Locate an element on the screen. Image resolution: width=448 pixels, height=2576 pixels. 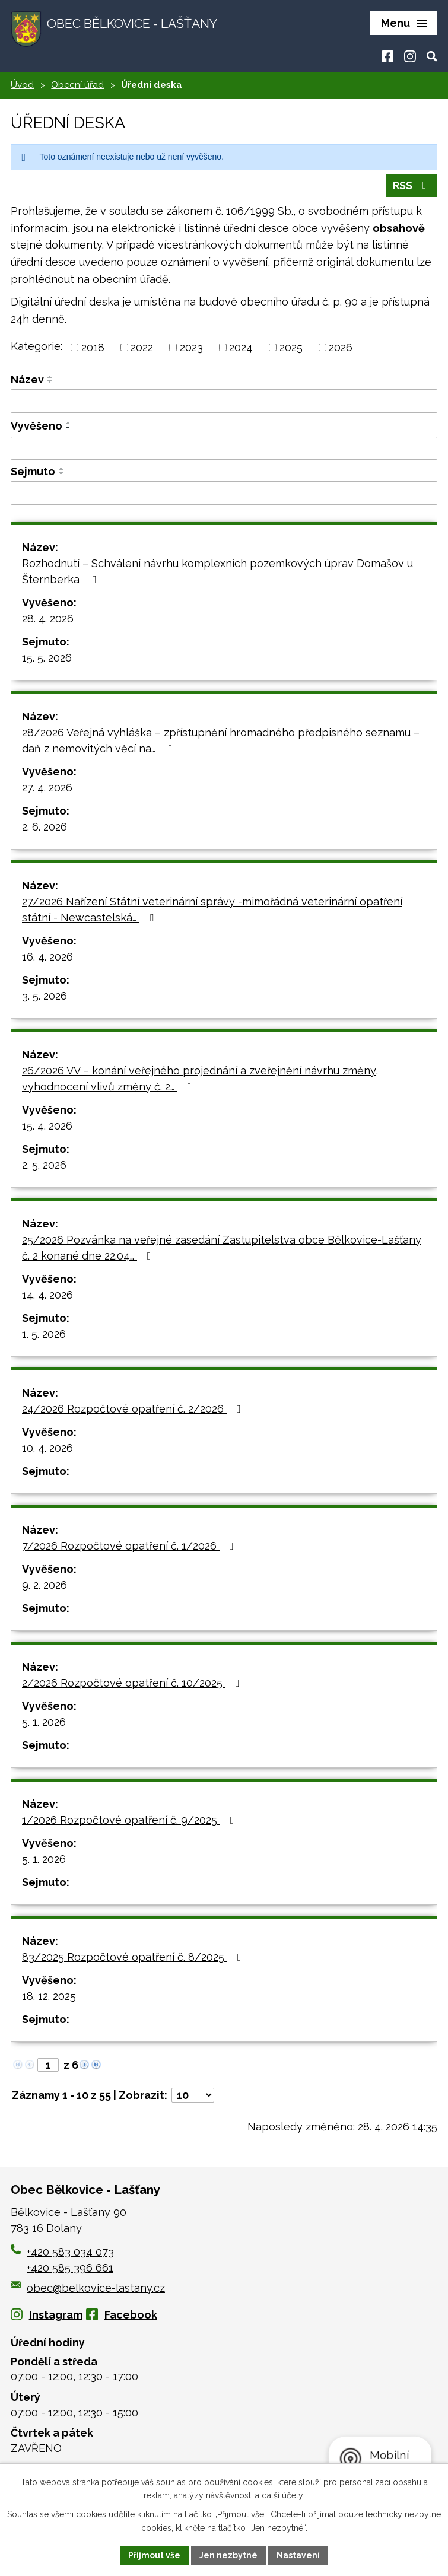
Název is located at coordinates (27, 380).